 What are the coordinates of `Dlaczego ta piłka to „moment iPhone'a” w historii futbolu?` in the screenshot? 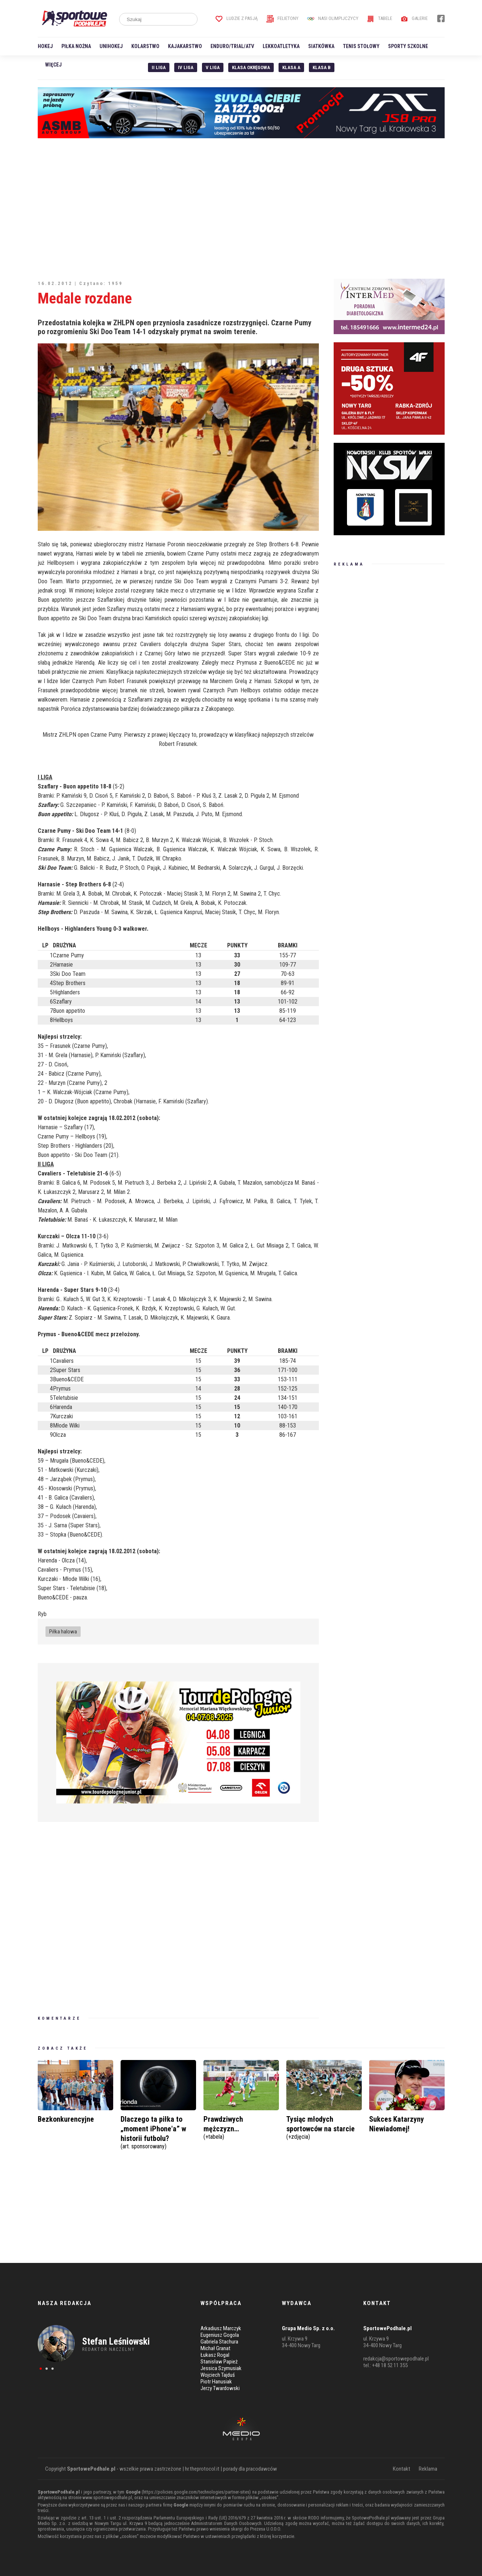 It's located at (158, 2131).